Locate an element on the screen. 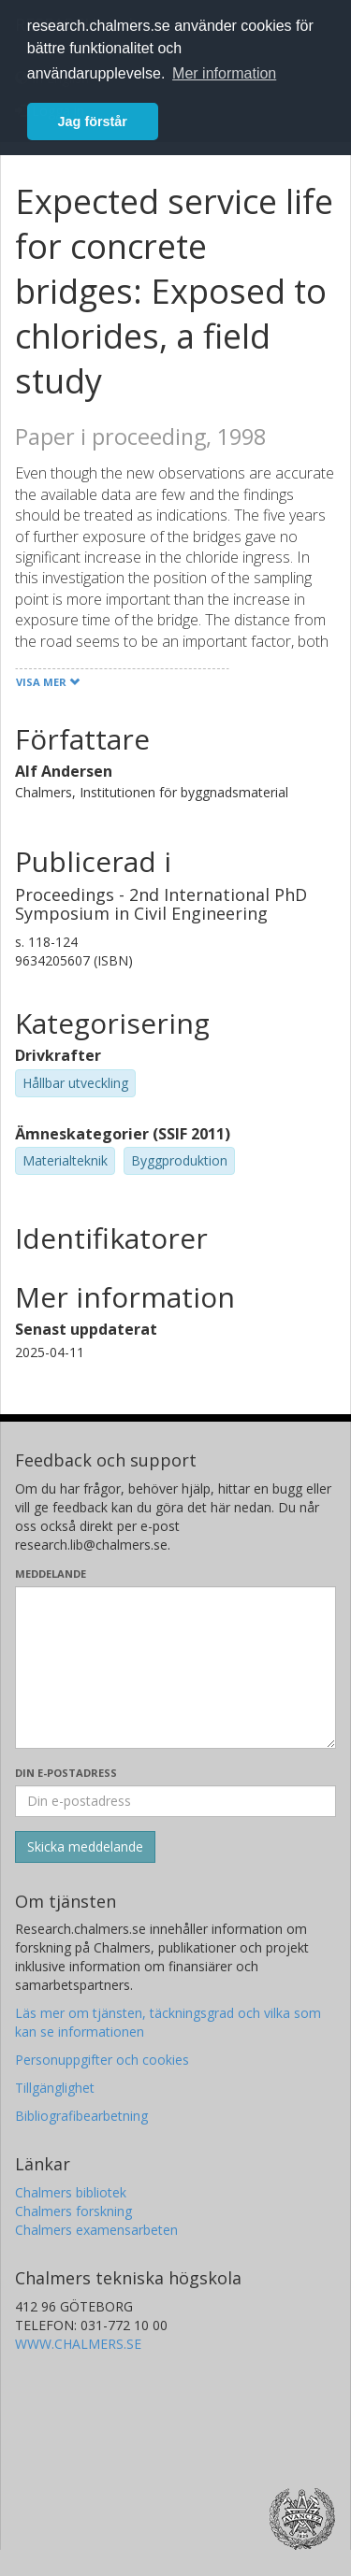 Image resolution: width=351 pixels, height=2576 pixels. Chalmers forskning is located at coordinates (73, 2211).